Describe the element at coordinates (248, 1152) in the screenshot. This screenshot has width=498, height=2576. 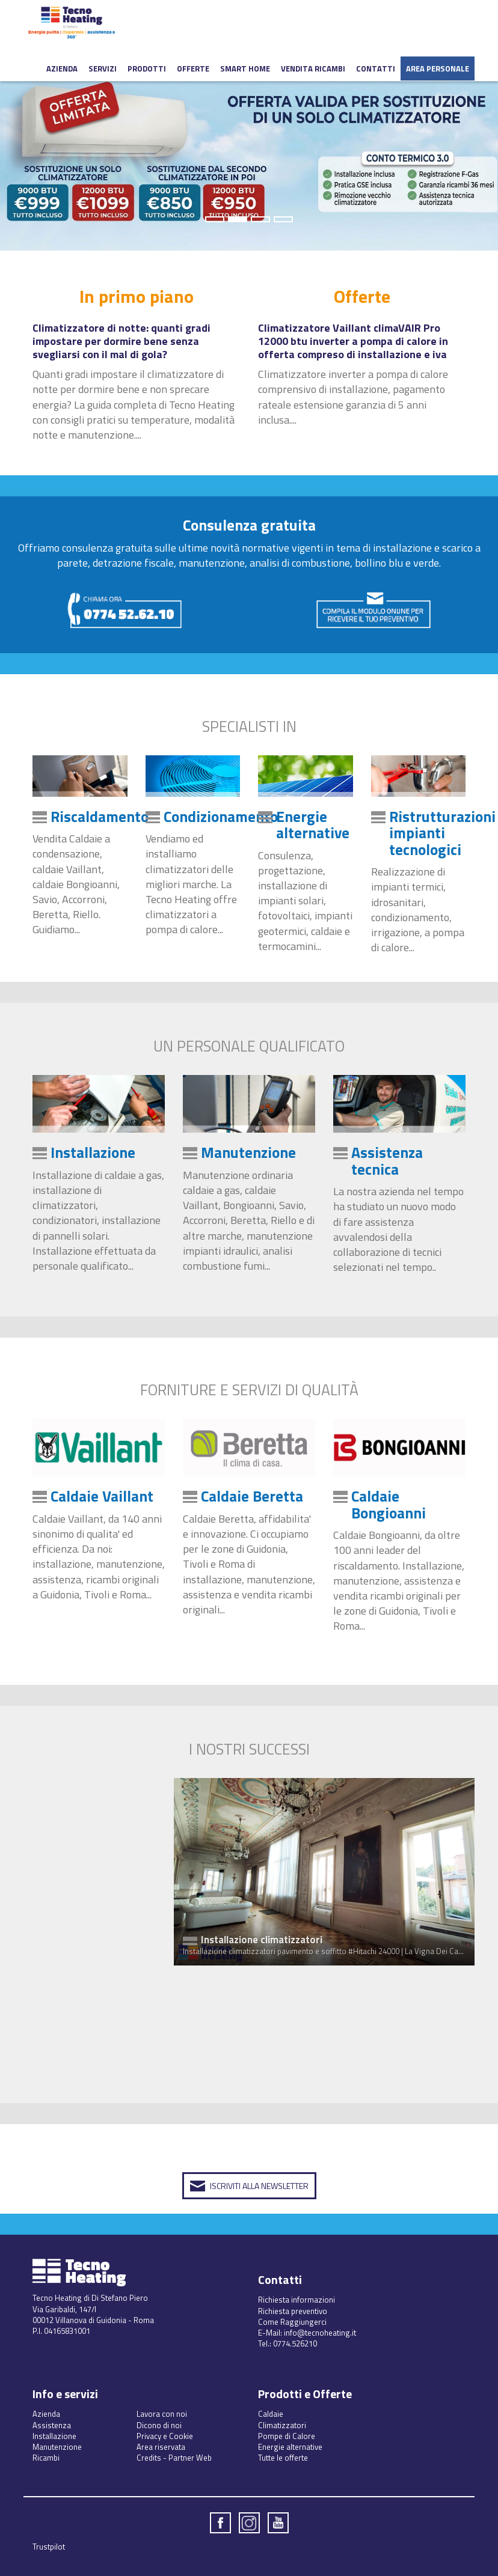
I see `Manutenzione` at that location.